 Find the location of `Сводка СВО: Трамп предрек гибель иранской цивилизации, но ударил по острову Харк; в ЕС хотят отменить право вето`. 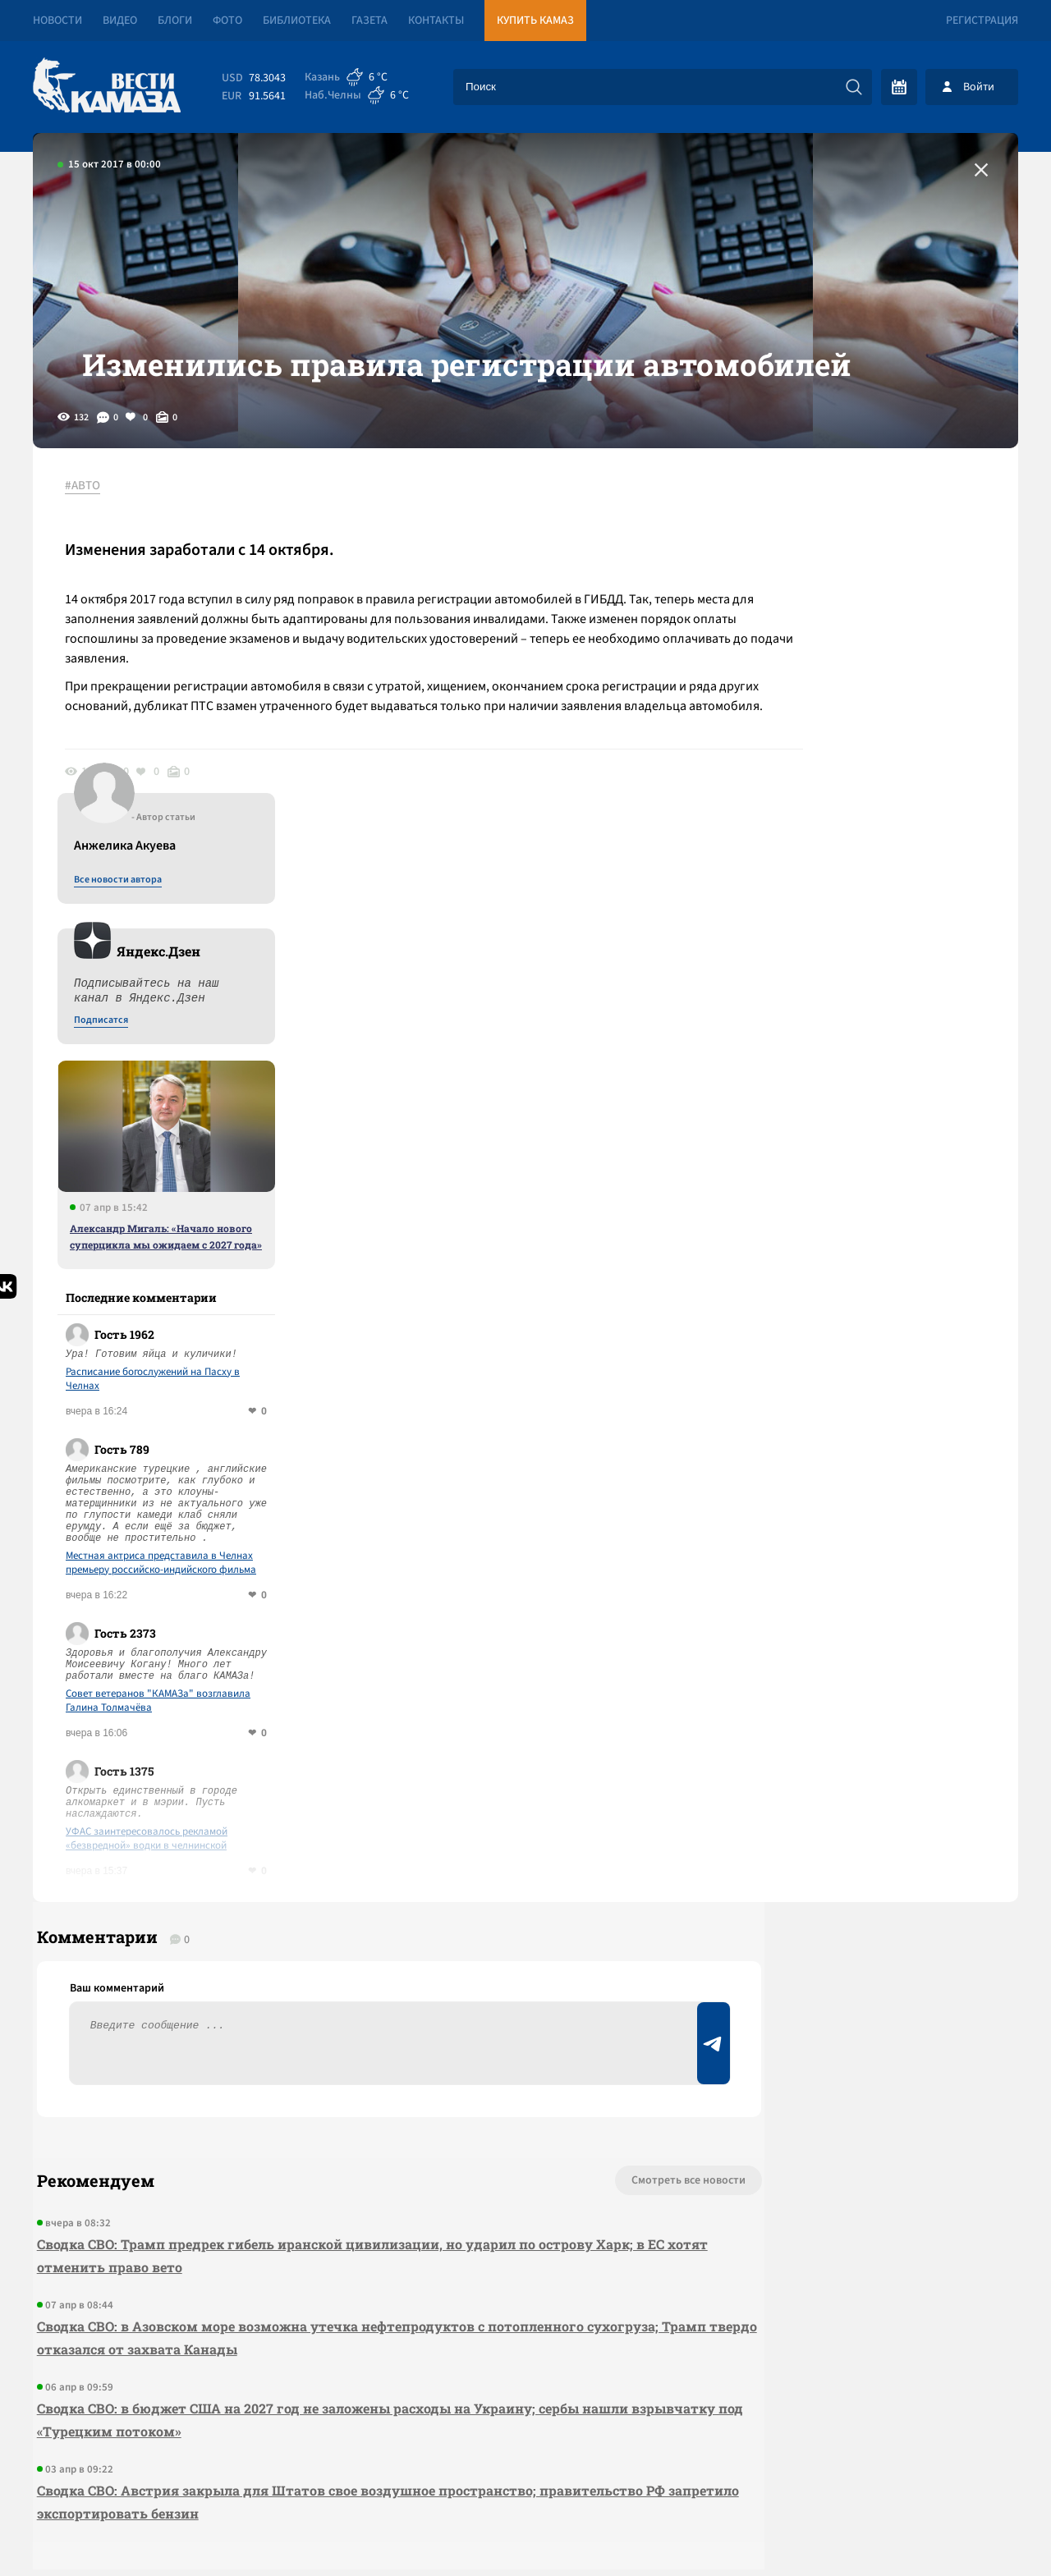

Сводка СВО: Трамп предрек гибель иранской цивилизации, но ударил по острову Харк; в ЕС хотят отменить право вето is located at coordinates (336, 1952).